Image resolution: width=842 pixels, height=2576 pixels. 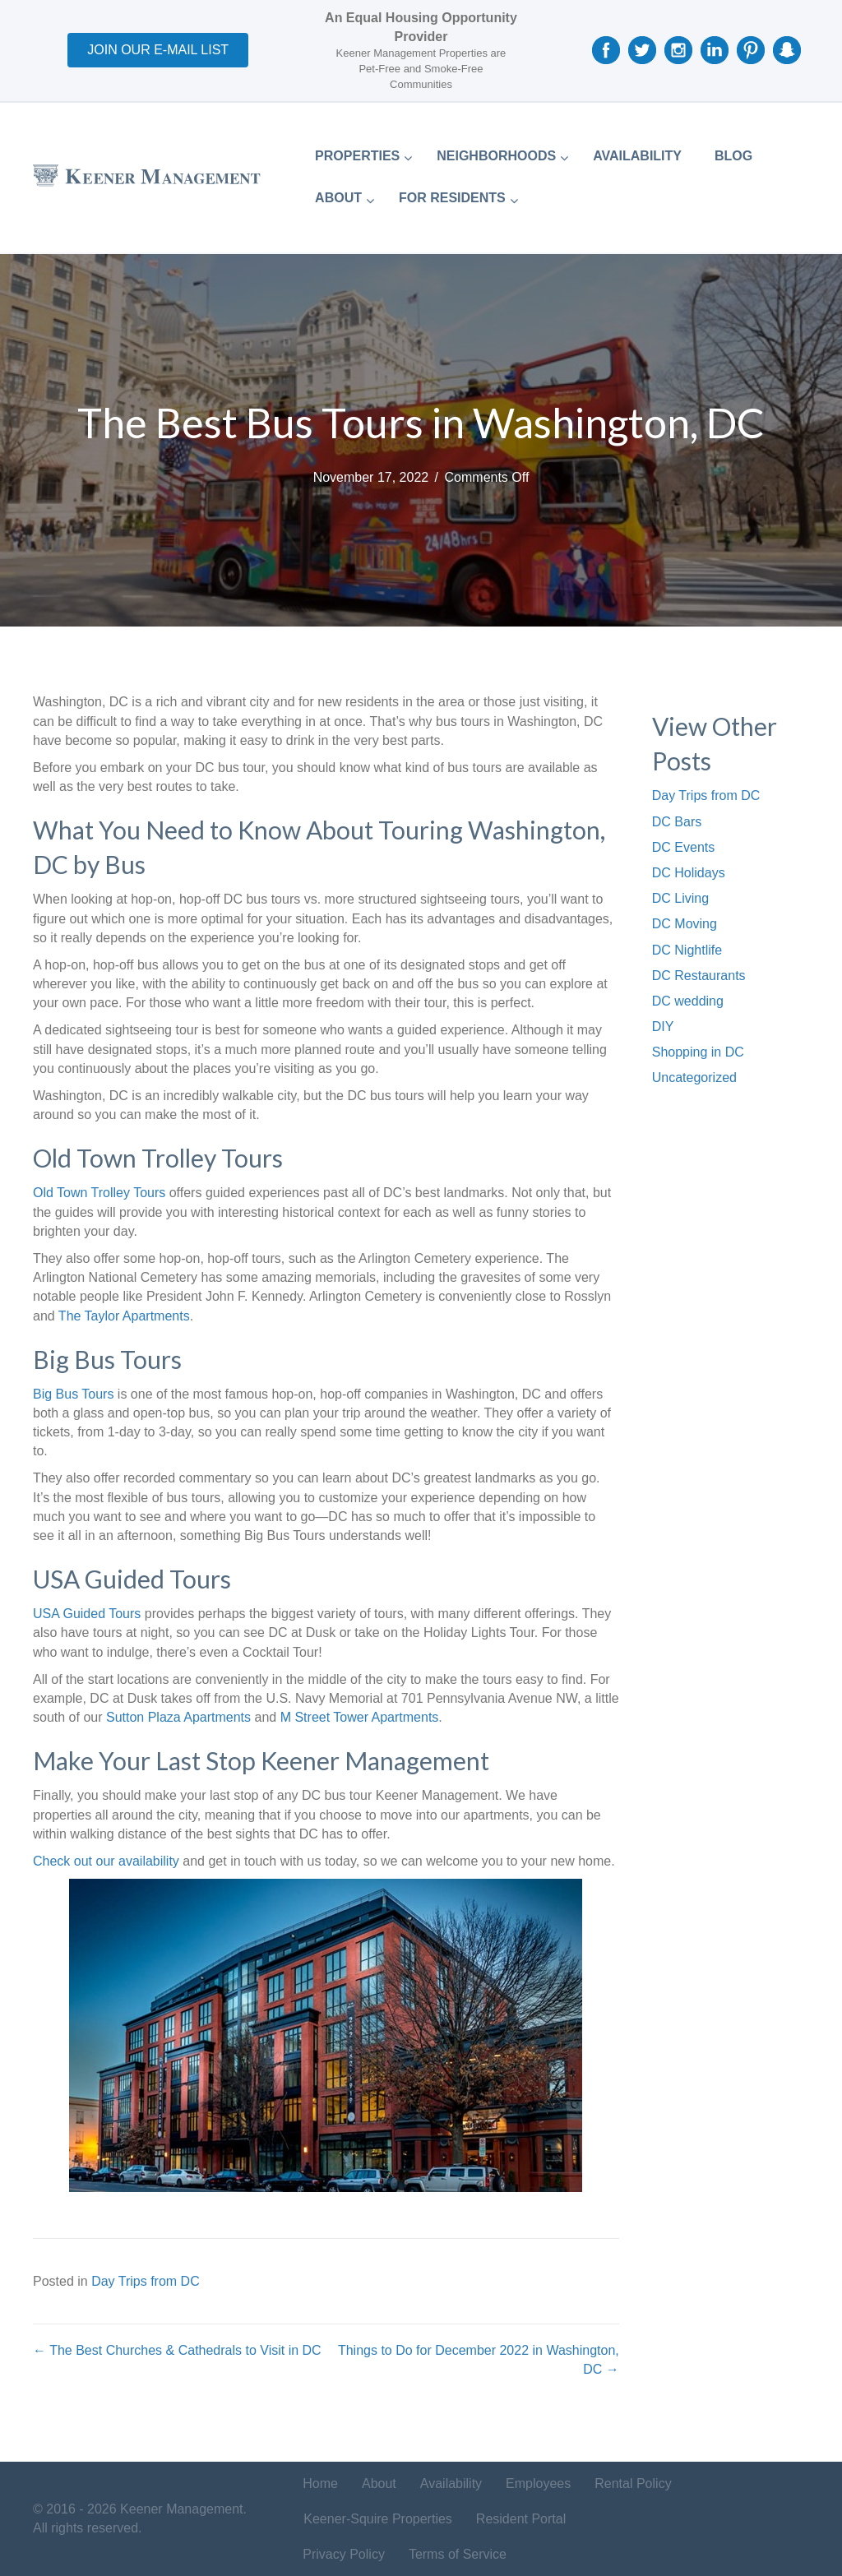 What do you see at coordinates (694, 1078) in the screenshot?
I see `Uncategorized` at bounding box center [694, 1078].